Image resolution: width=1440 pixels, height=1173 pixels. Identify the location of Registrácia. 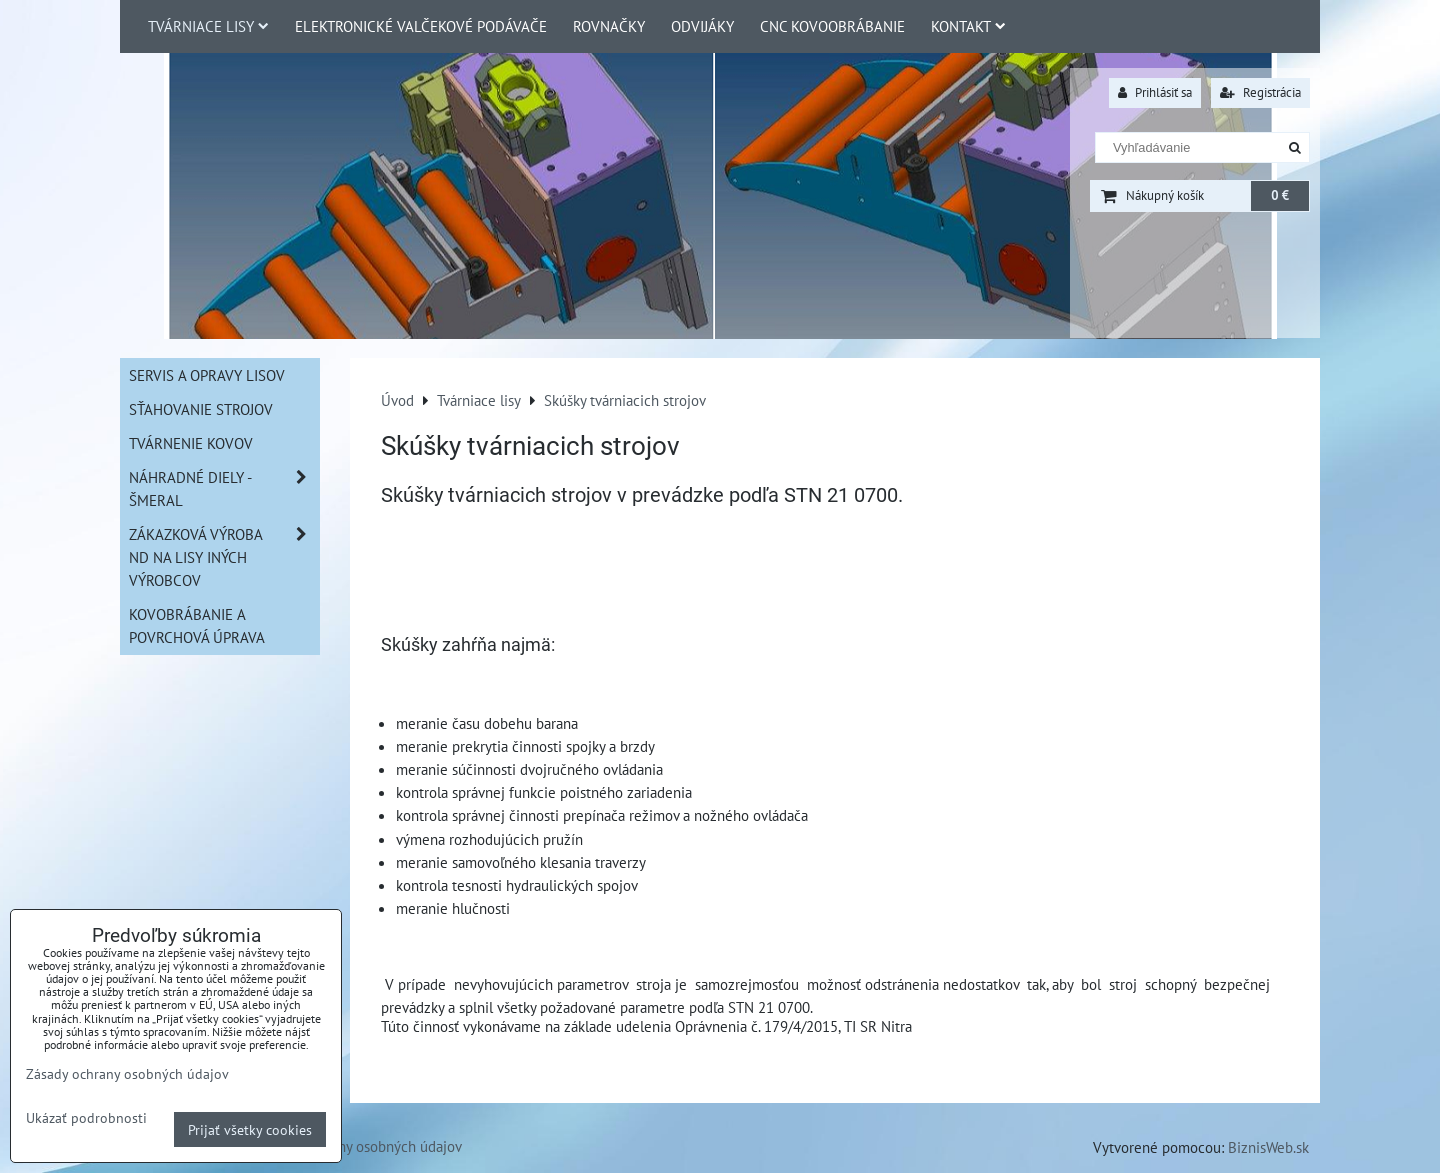
(1260, 92).